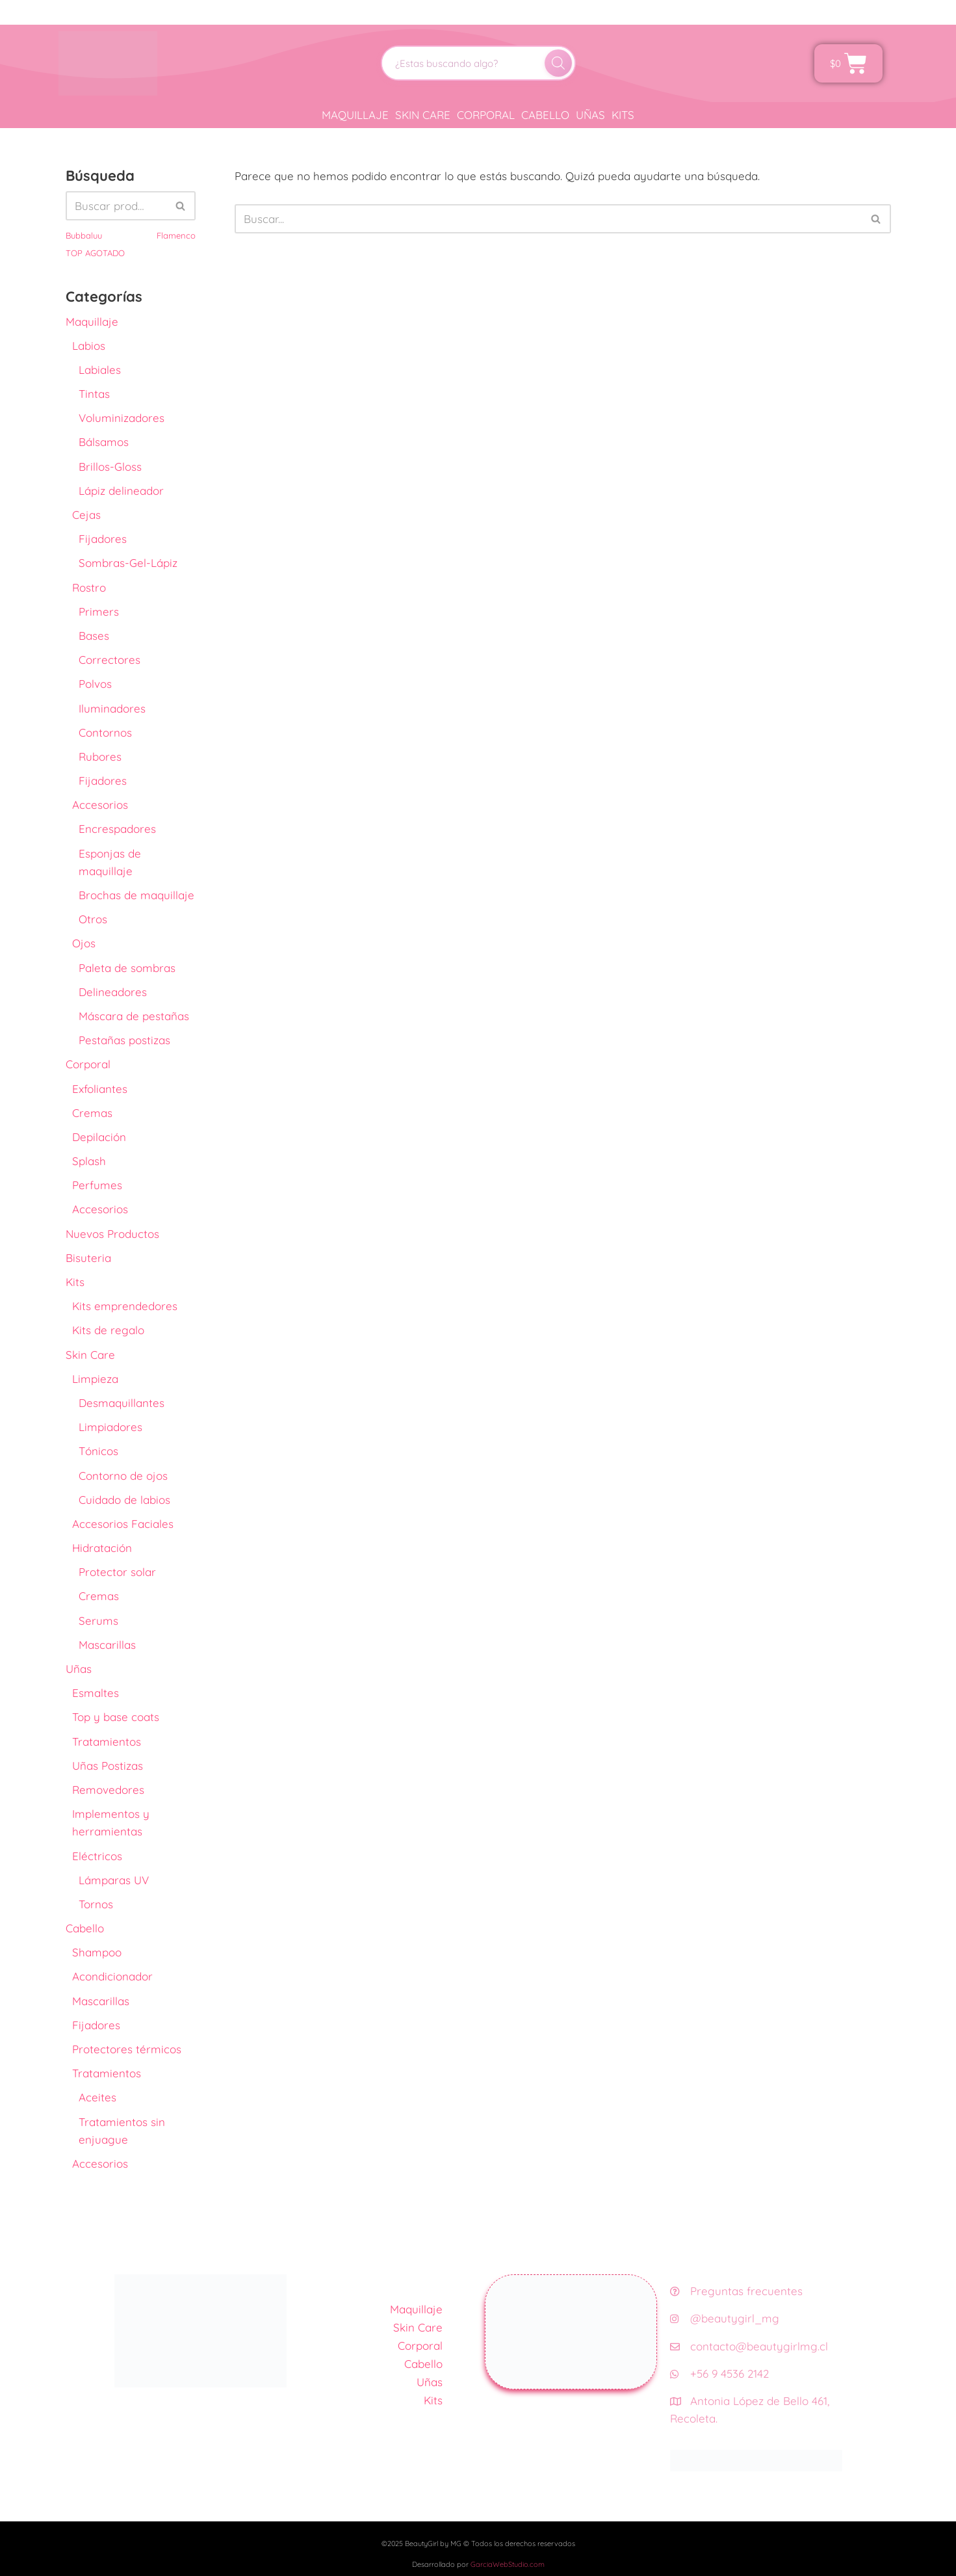 This screenshot has width=956, height=2576. I want to click on Tratamientos, so click(106, 1741).